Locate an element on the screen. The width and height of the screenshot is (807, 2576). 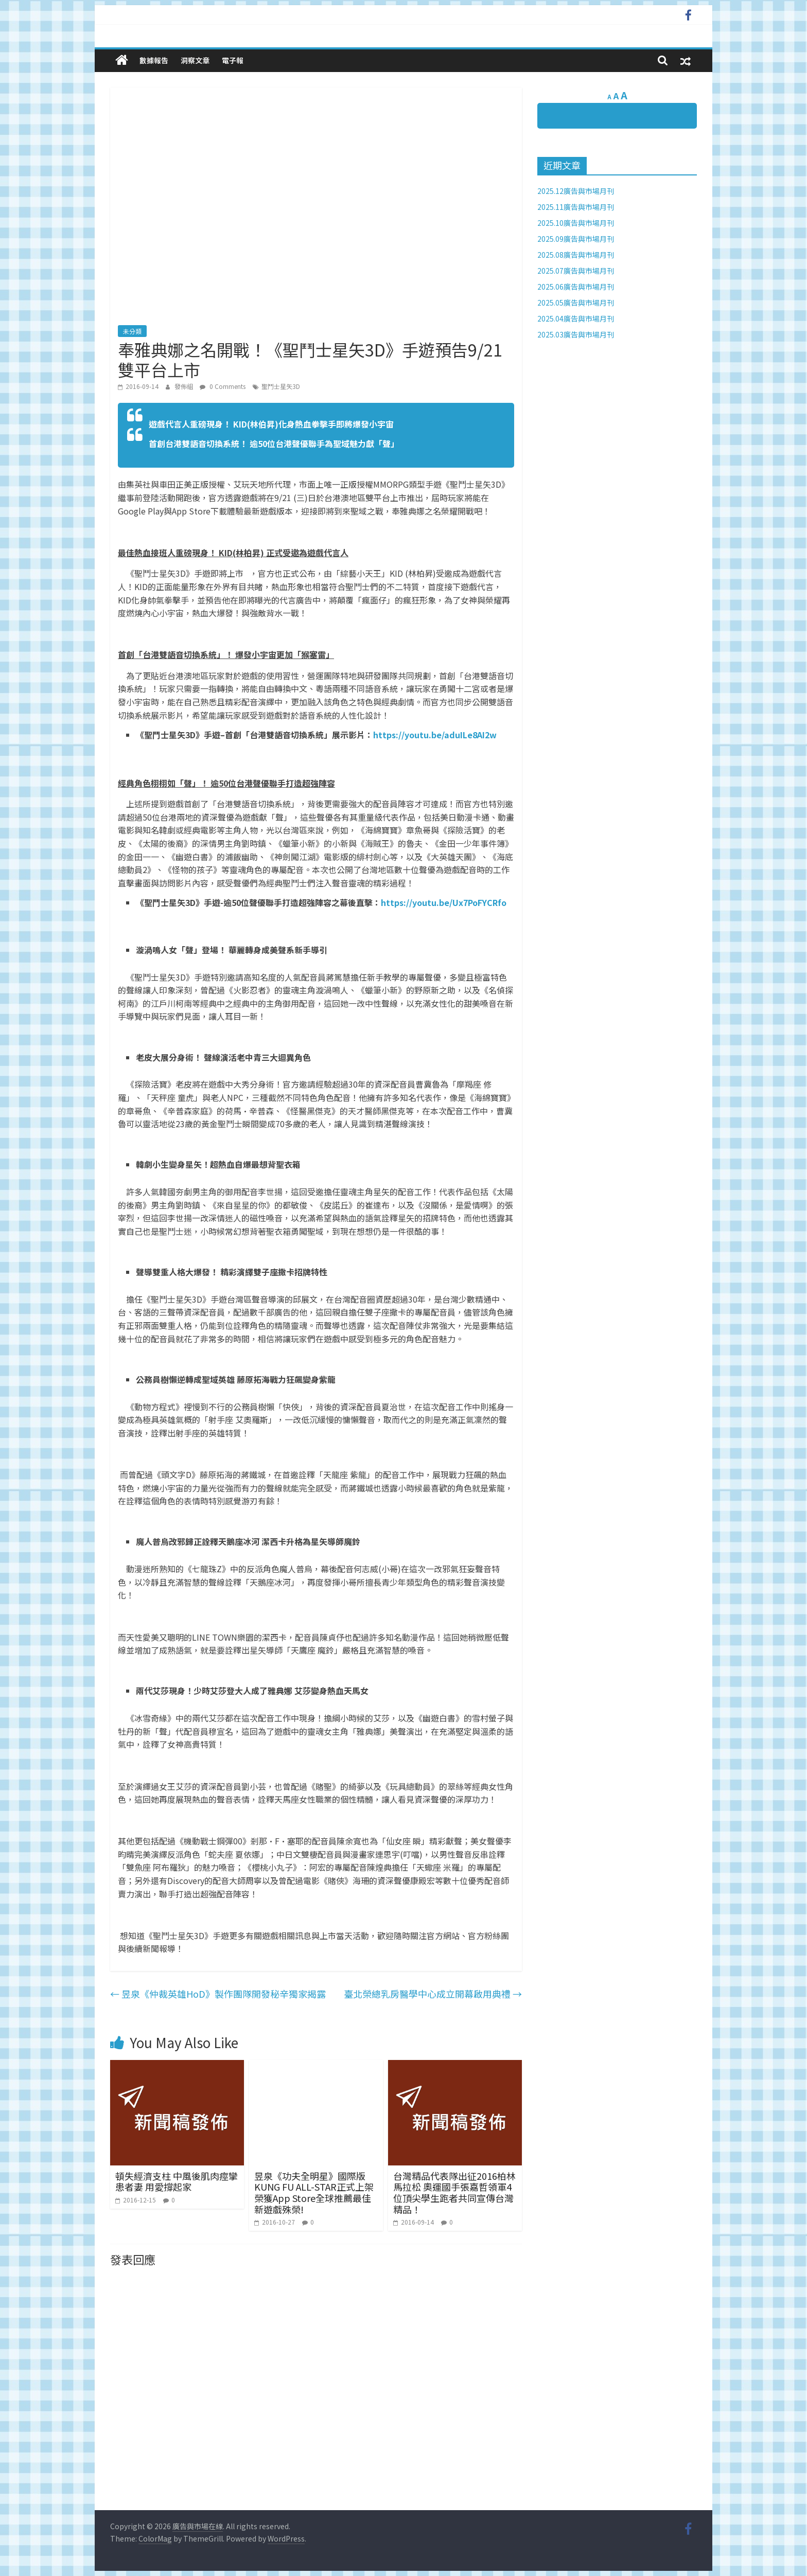
聖鬥士星矢3D is located at coordinates (280, 386).